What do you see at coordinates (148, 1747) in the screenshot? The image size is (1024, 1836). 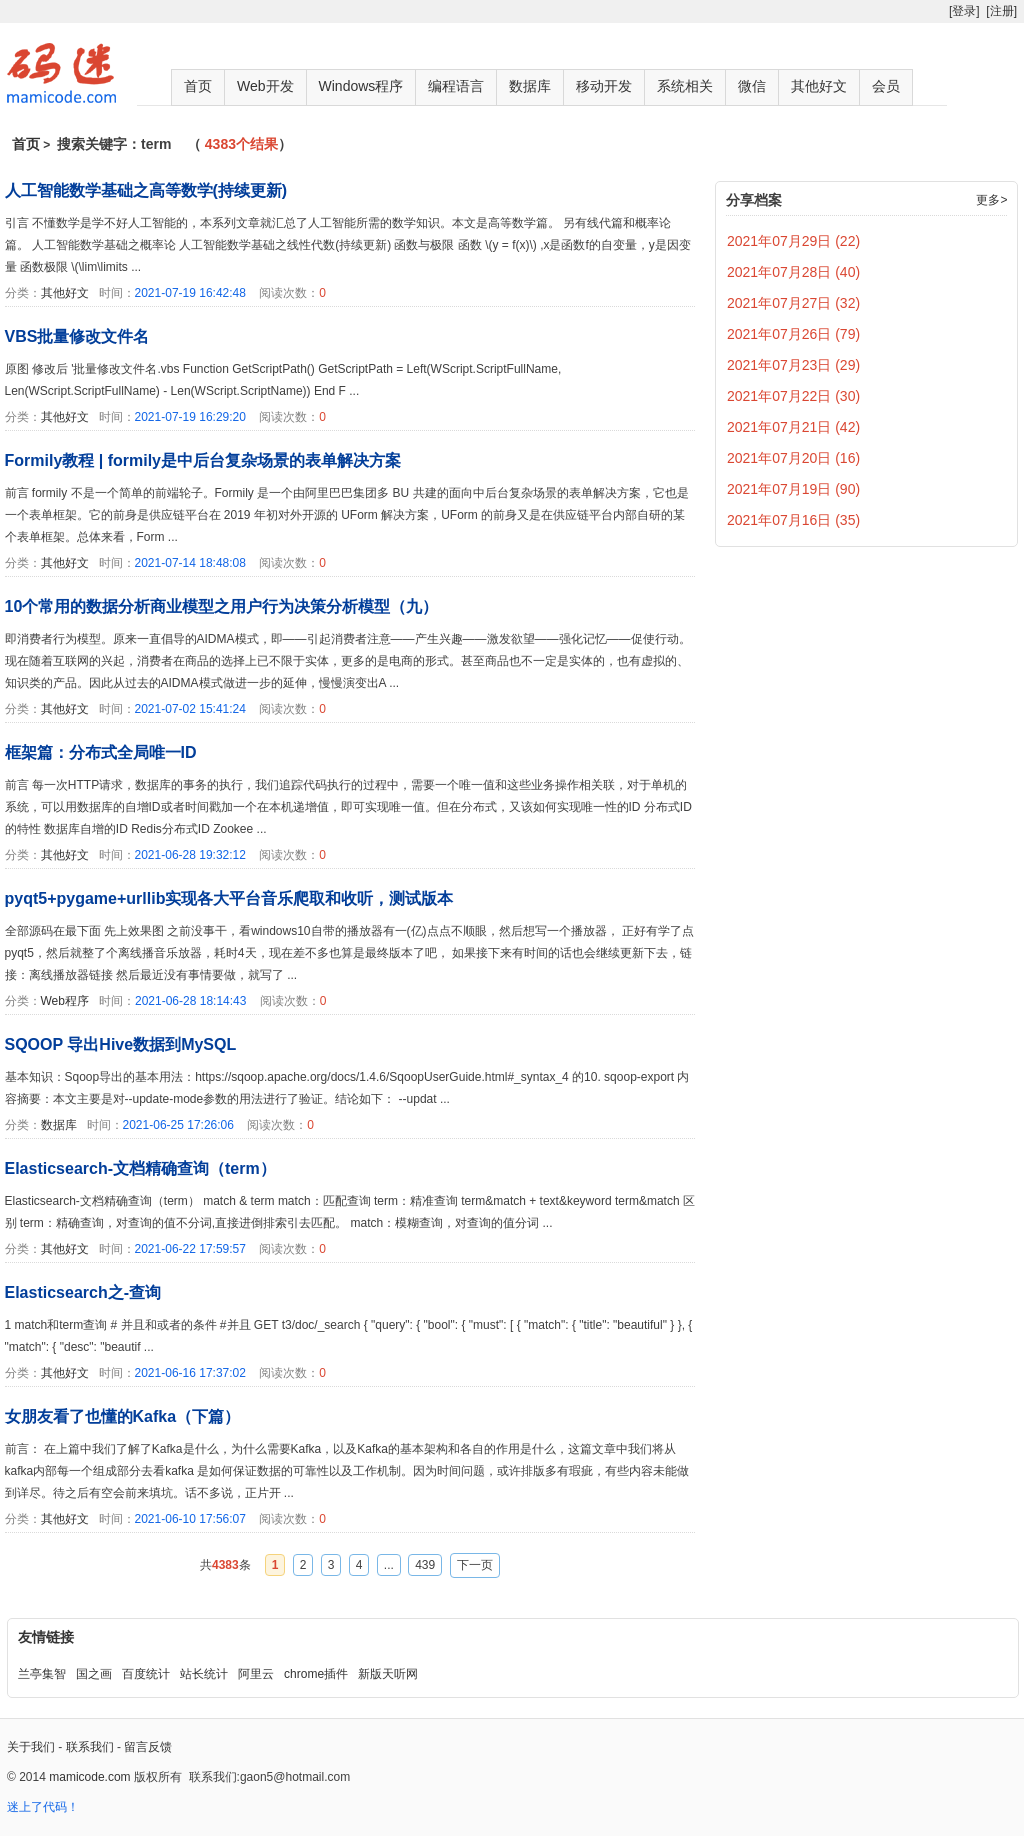 I see `留言反馈` at bounding box center [148, 1747].